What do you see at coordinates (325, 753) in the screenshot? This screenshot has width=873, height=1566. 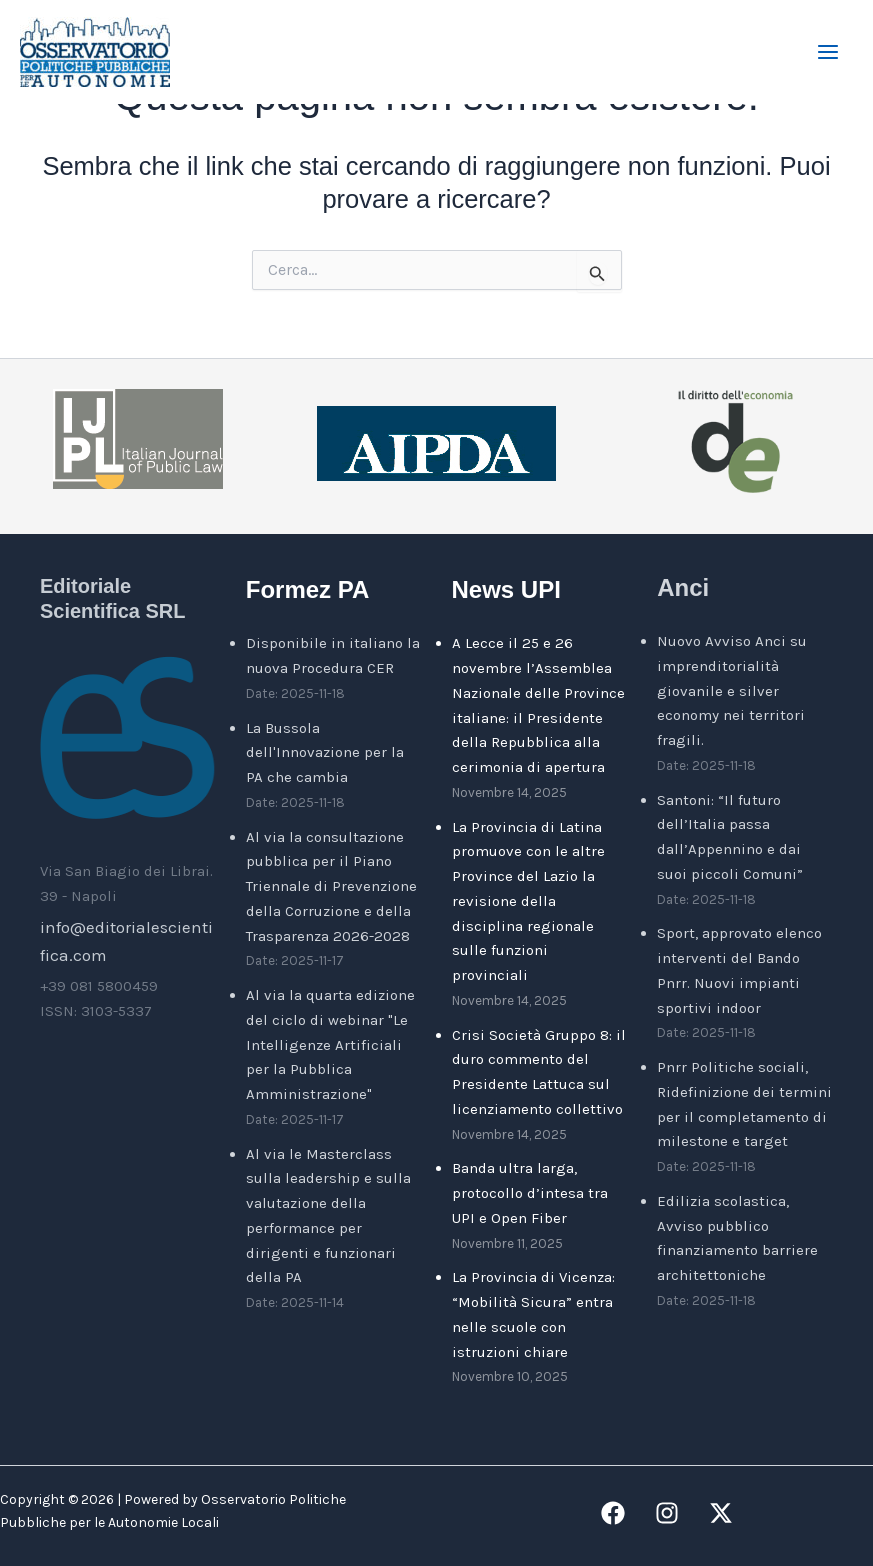 I see `La Bussola dell'Innovazione per la PA che cambia` at bounding box center [325, 753].